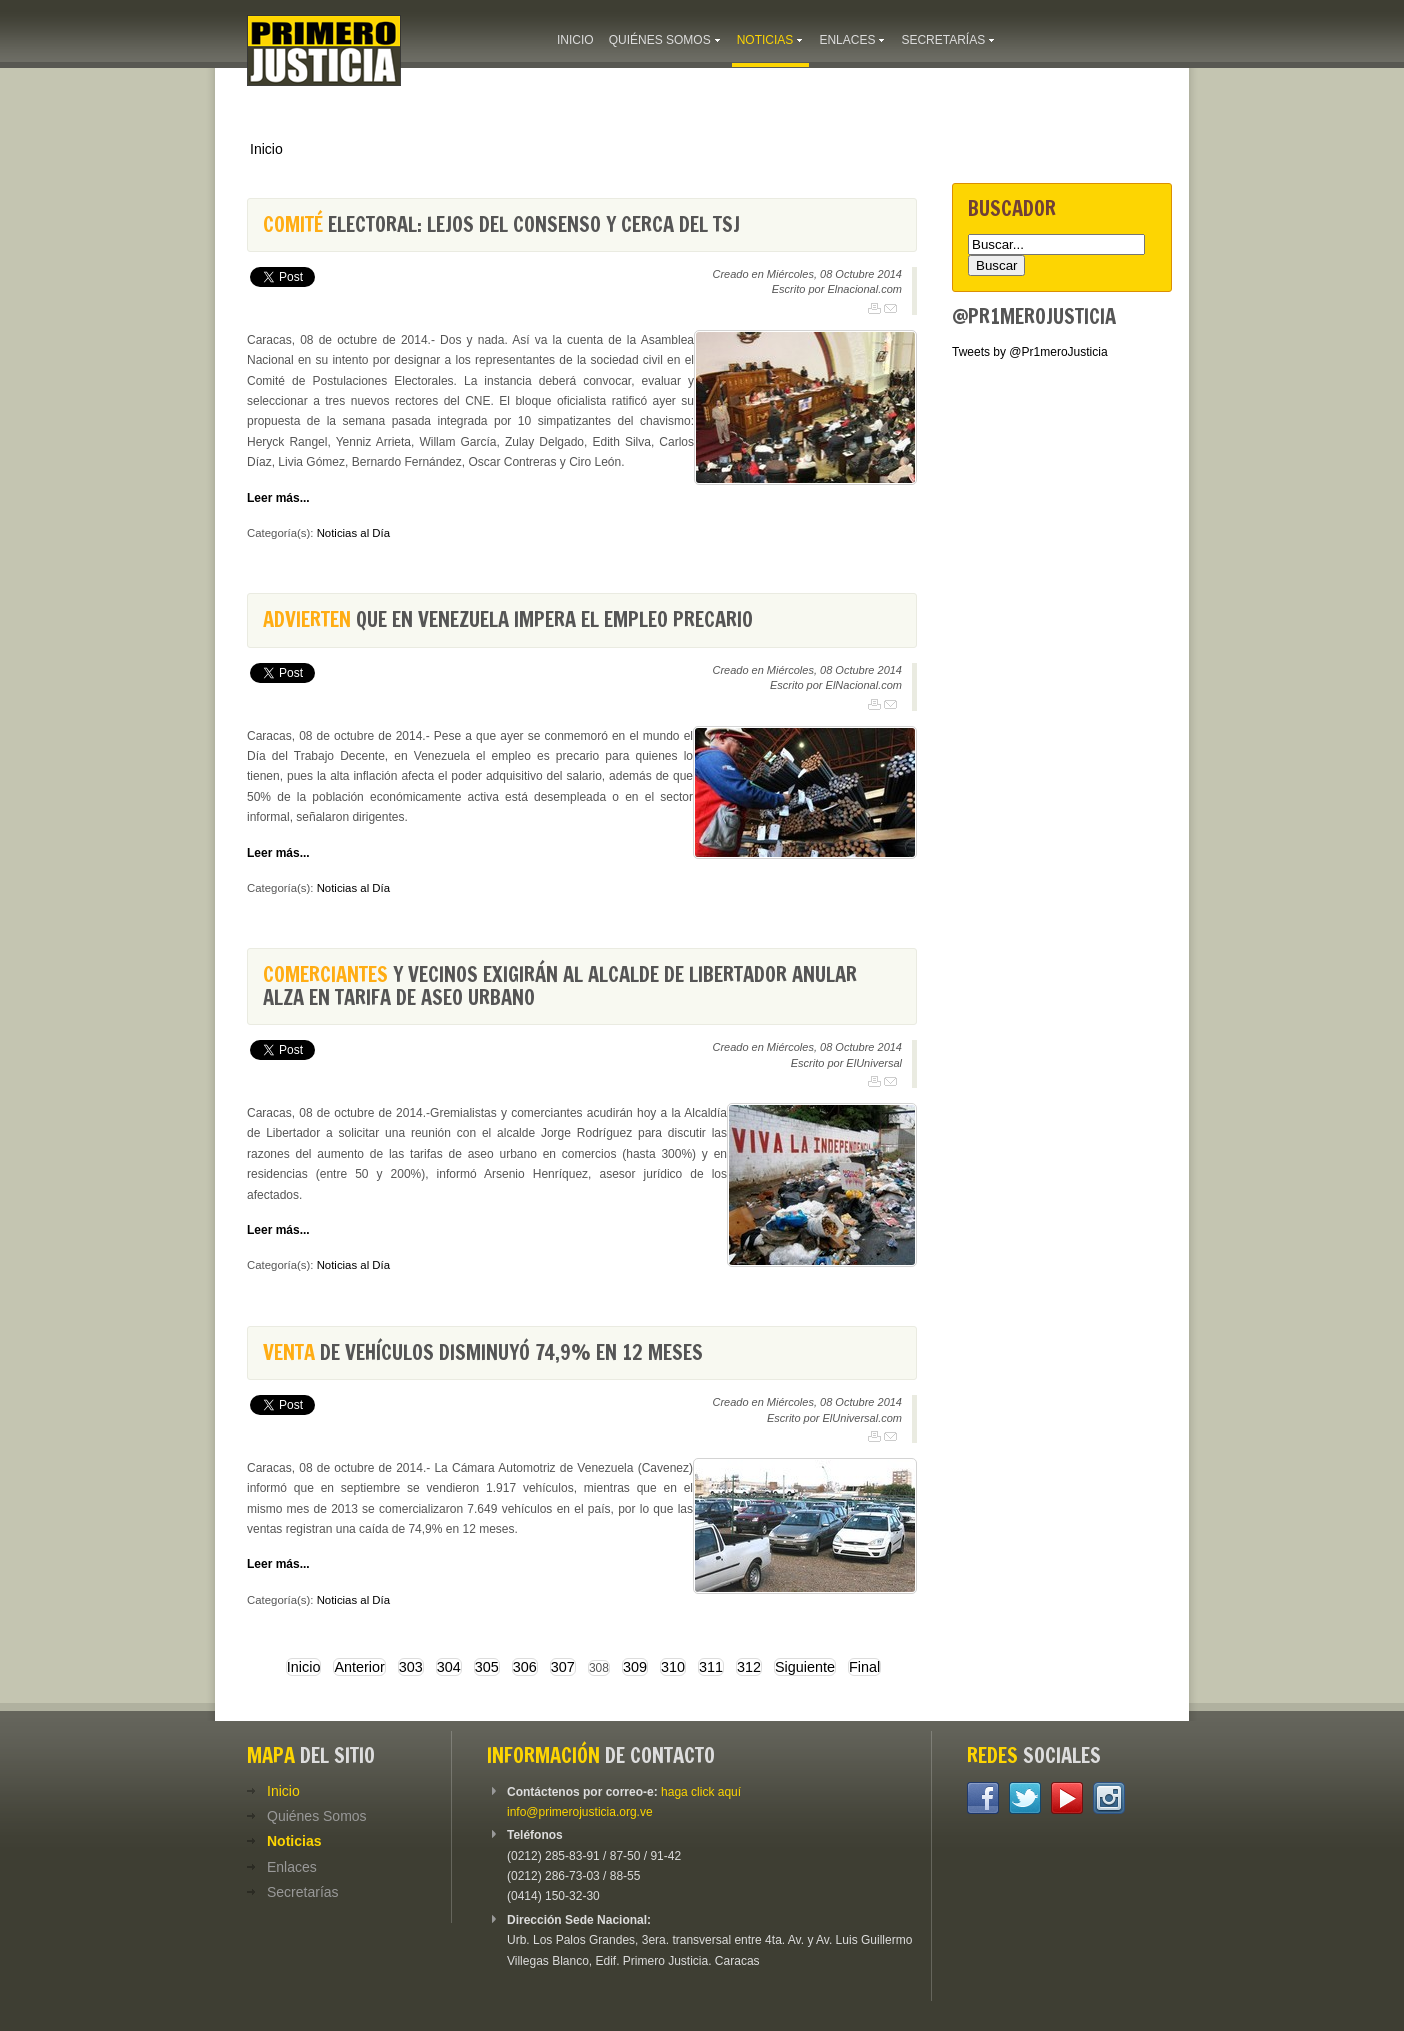  What do you see at coordinates (266, 149) in the screenshot?
I see `Inicio` at bounding box center [266, 149].